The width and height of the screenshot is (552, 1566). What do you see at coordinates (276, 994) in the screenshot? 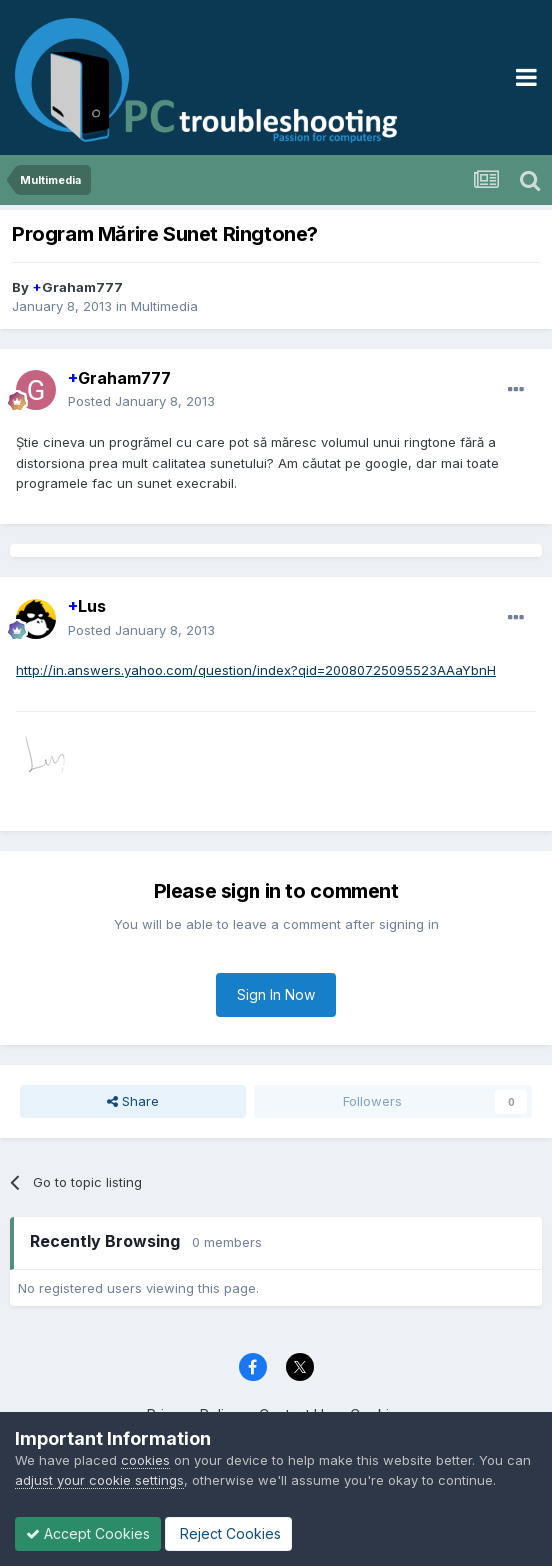
I see `Sign In Now` at bounding box center [276, 994].